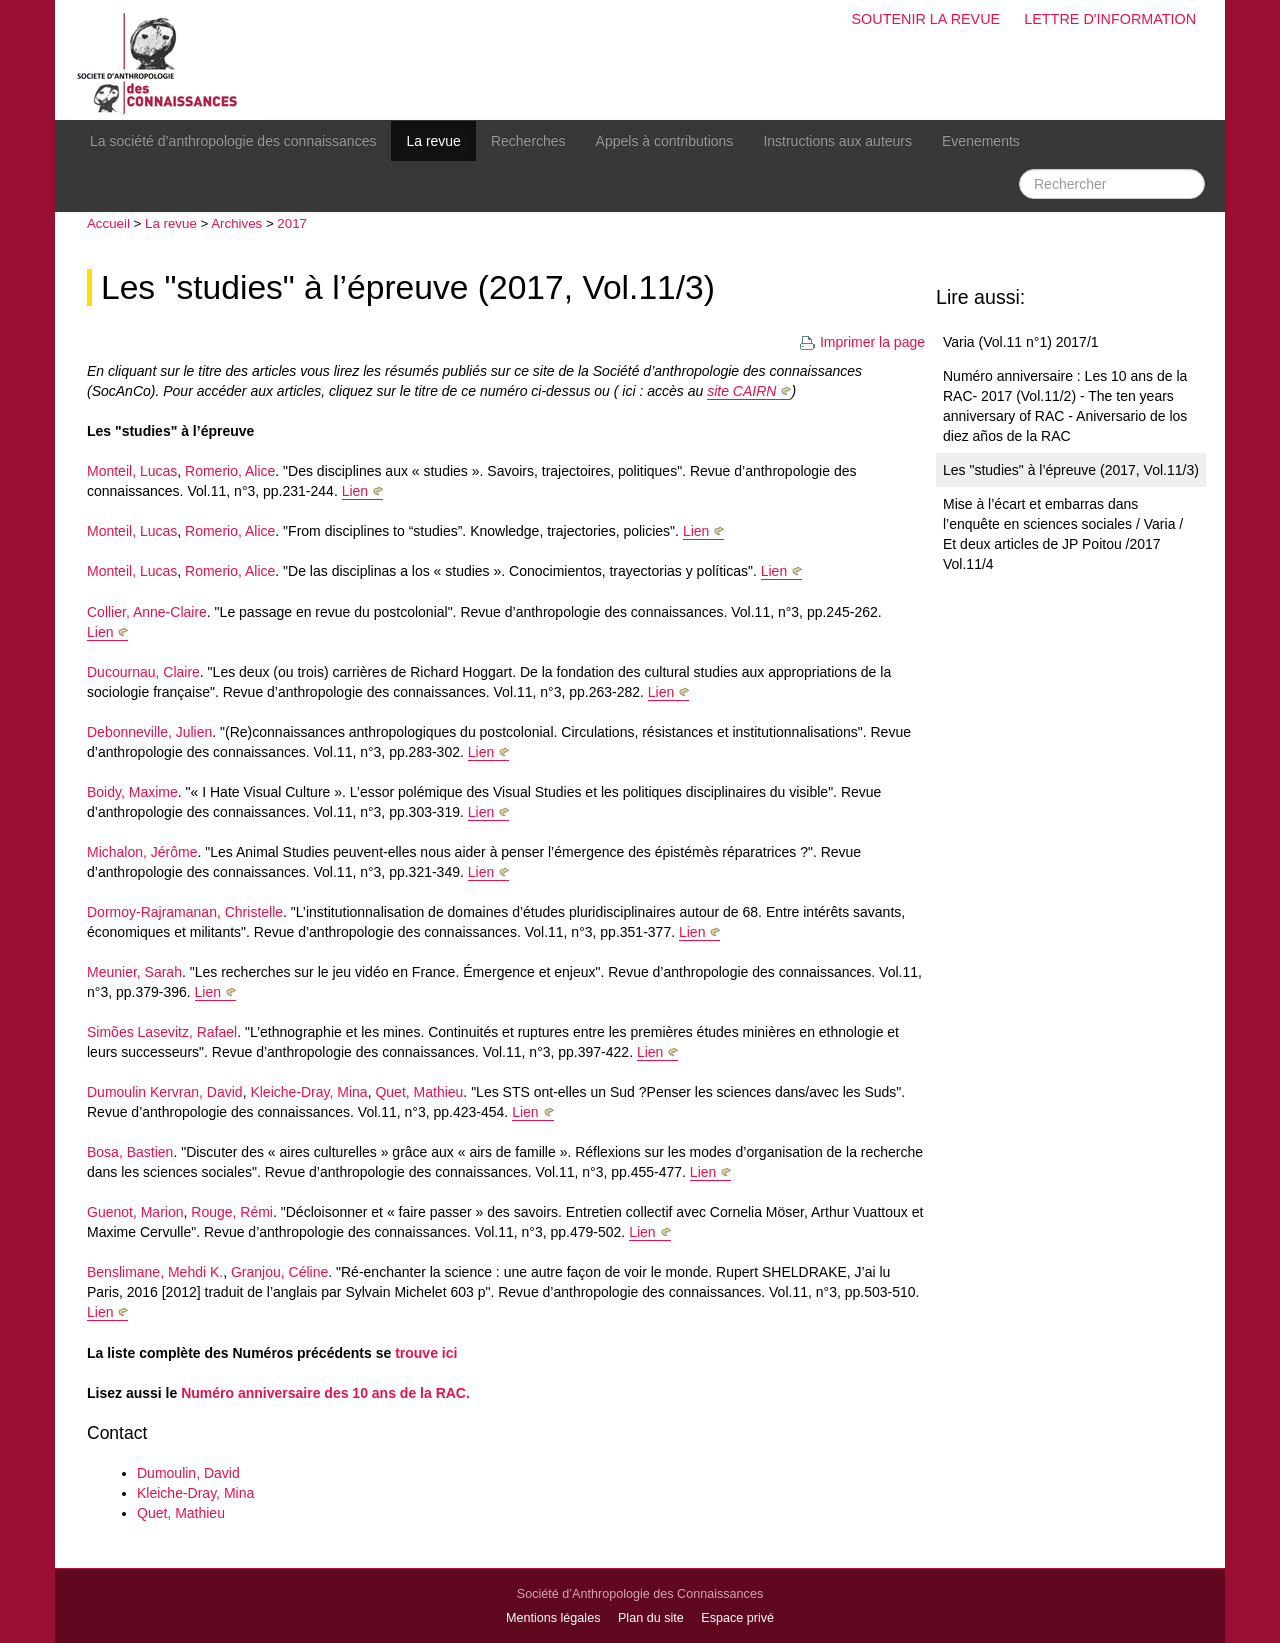 The image size is (1280, 1643). I want to click on Dumoulin, David, so click(188, 1473).